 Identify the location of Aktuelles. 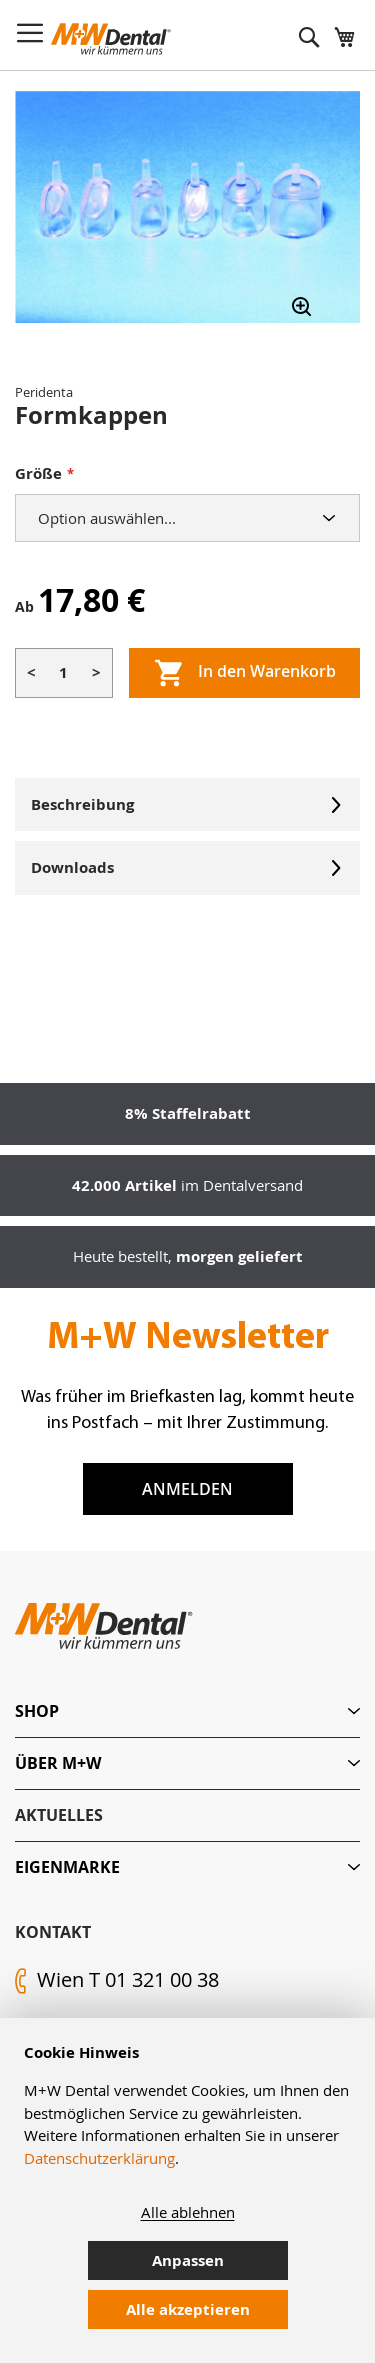
(59, 1815).